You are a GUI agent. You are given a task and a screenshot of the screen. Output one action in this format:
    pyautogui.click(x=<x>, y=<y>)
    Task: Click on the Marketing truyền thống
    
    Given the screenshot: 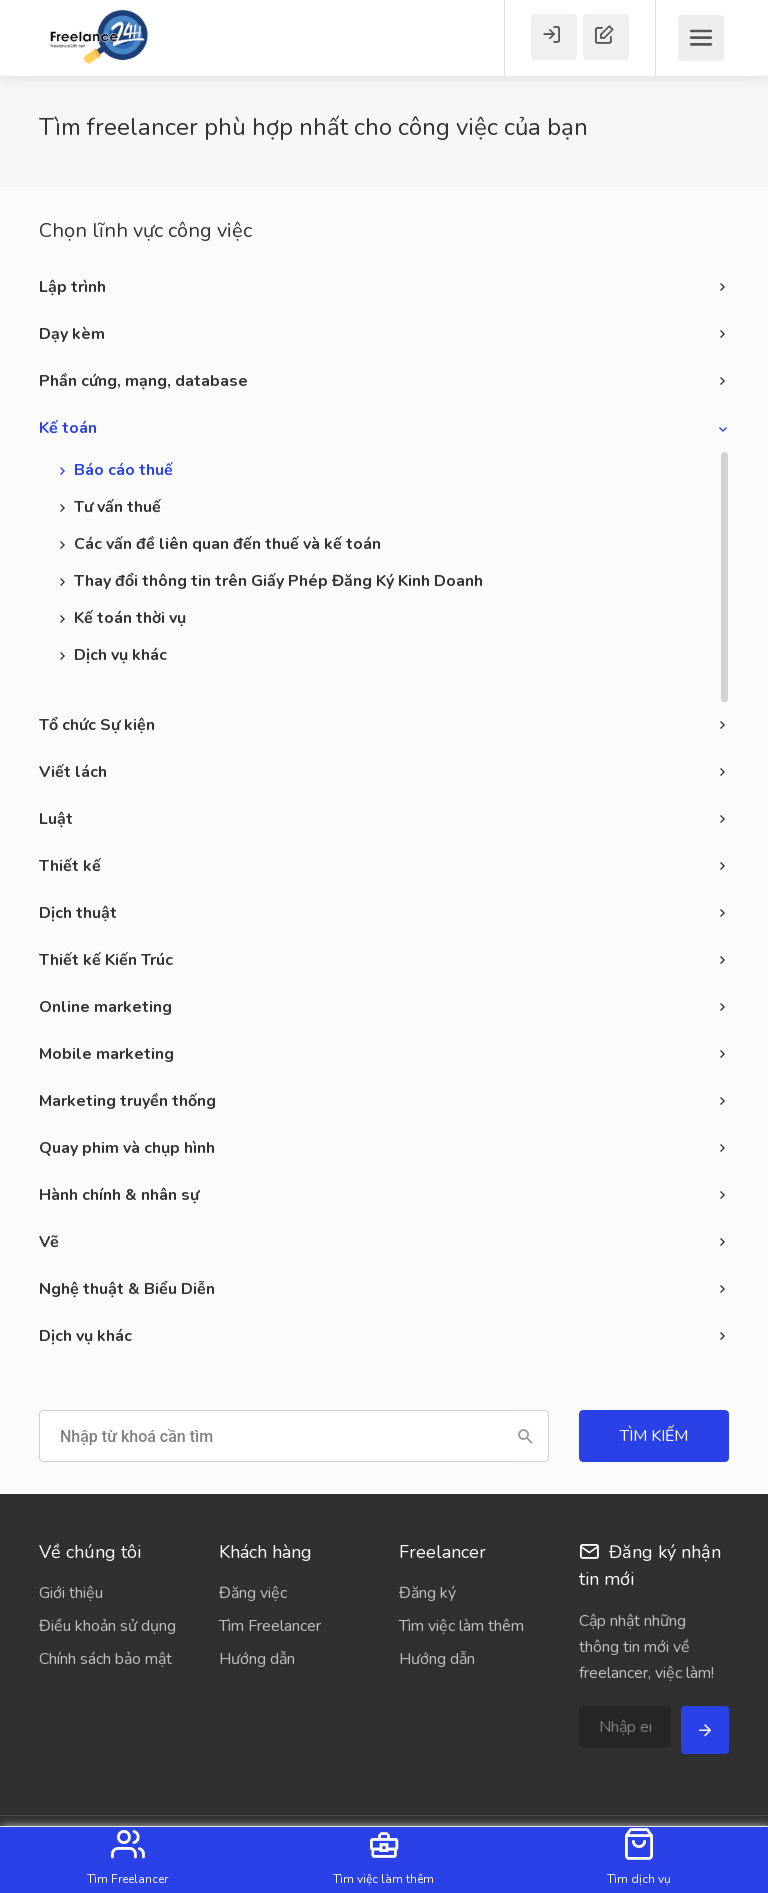 What is the action you would take?
    pyautogui.click(x=127, y=1101)
    